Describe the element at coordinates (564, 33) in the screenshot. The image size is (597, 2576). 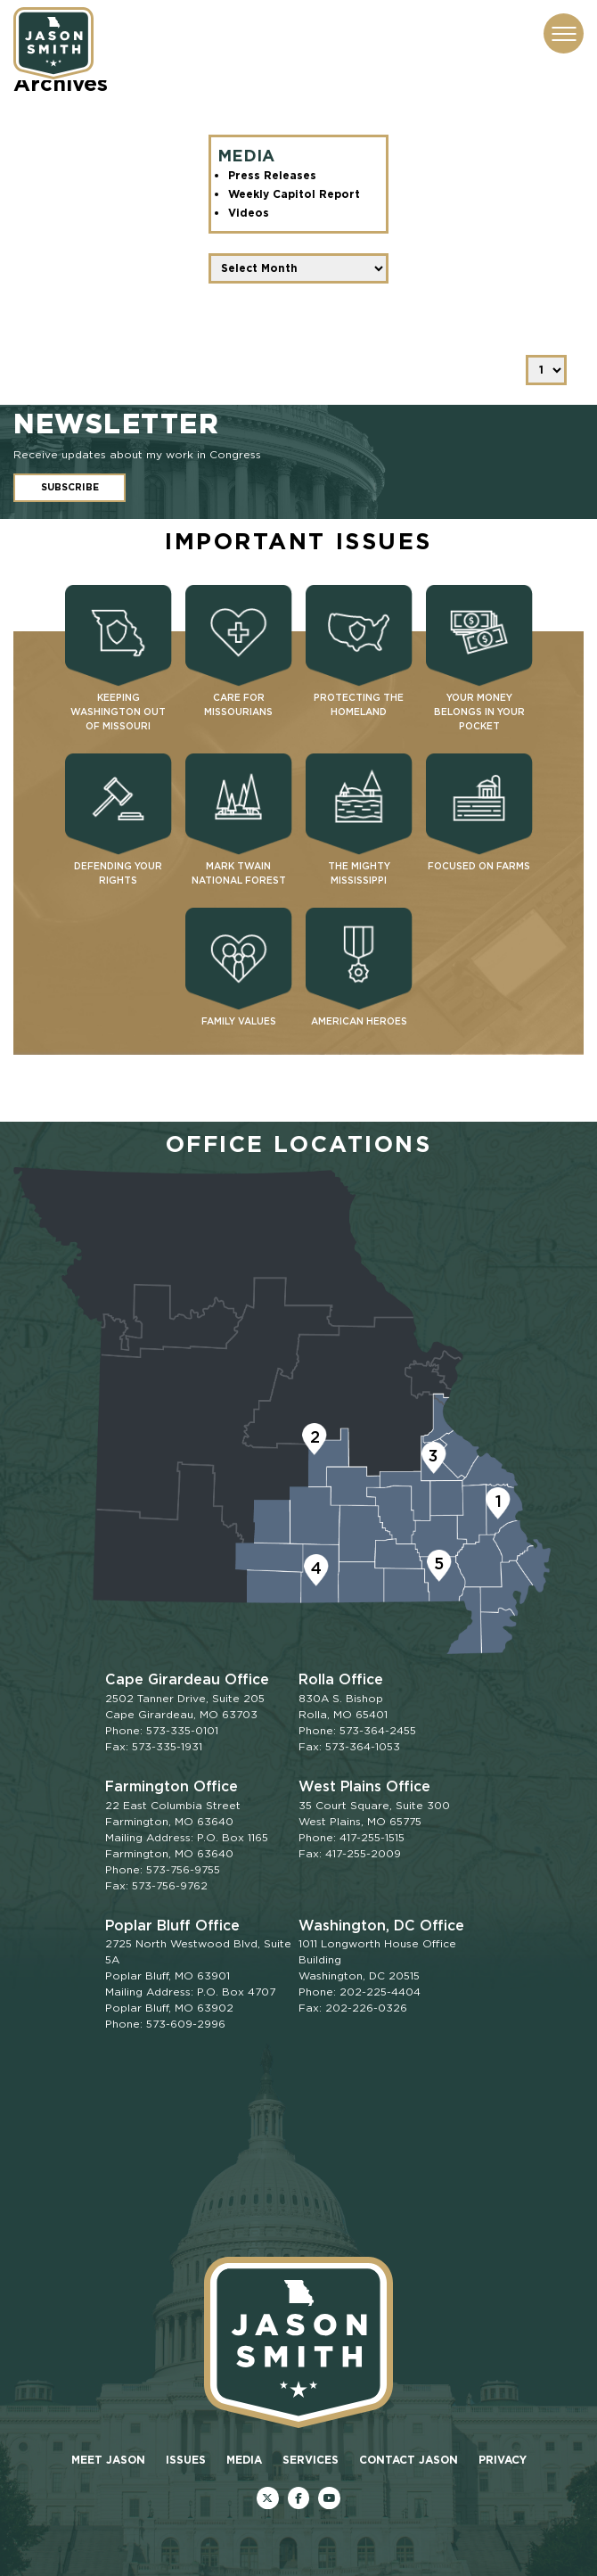
I see `[Menu Toggle]` at that location.